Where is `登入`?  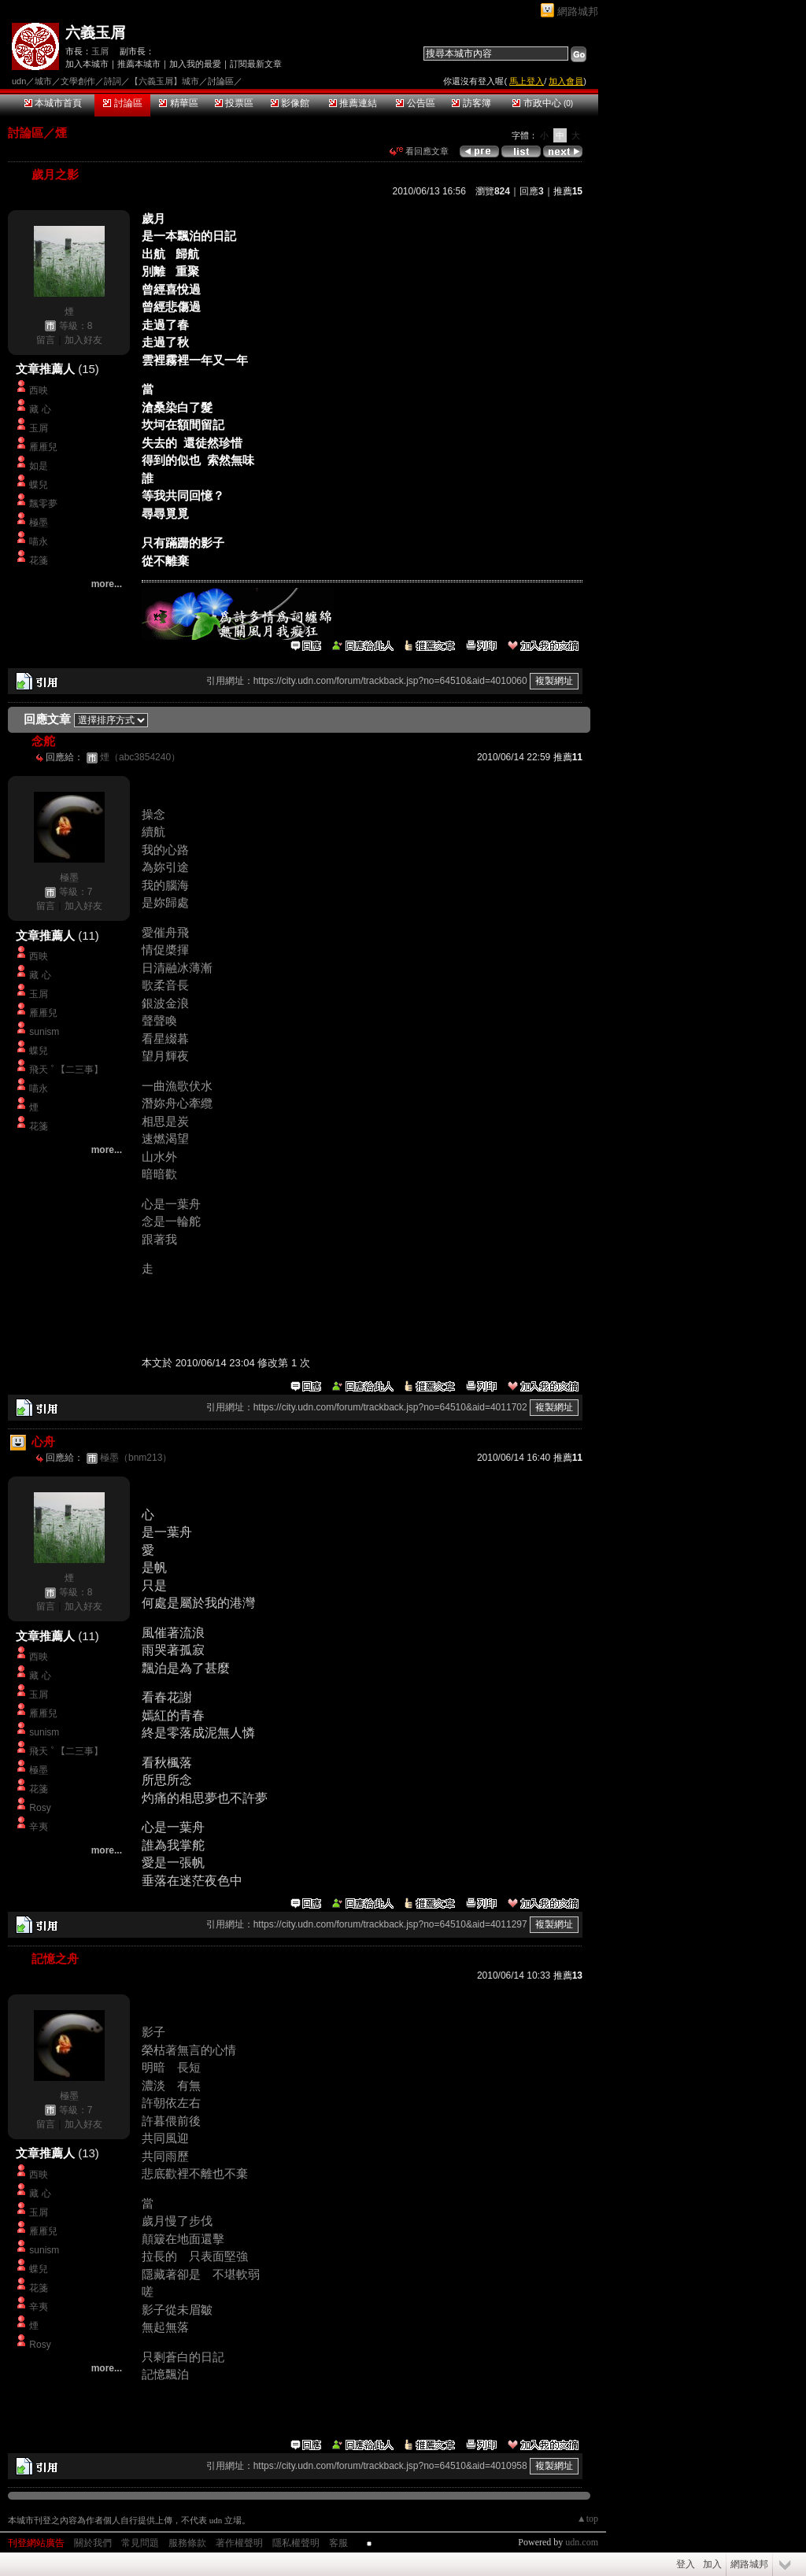
登入 is located at coordinates (685, 2564).